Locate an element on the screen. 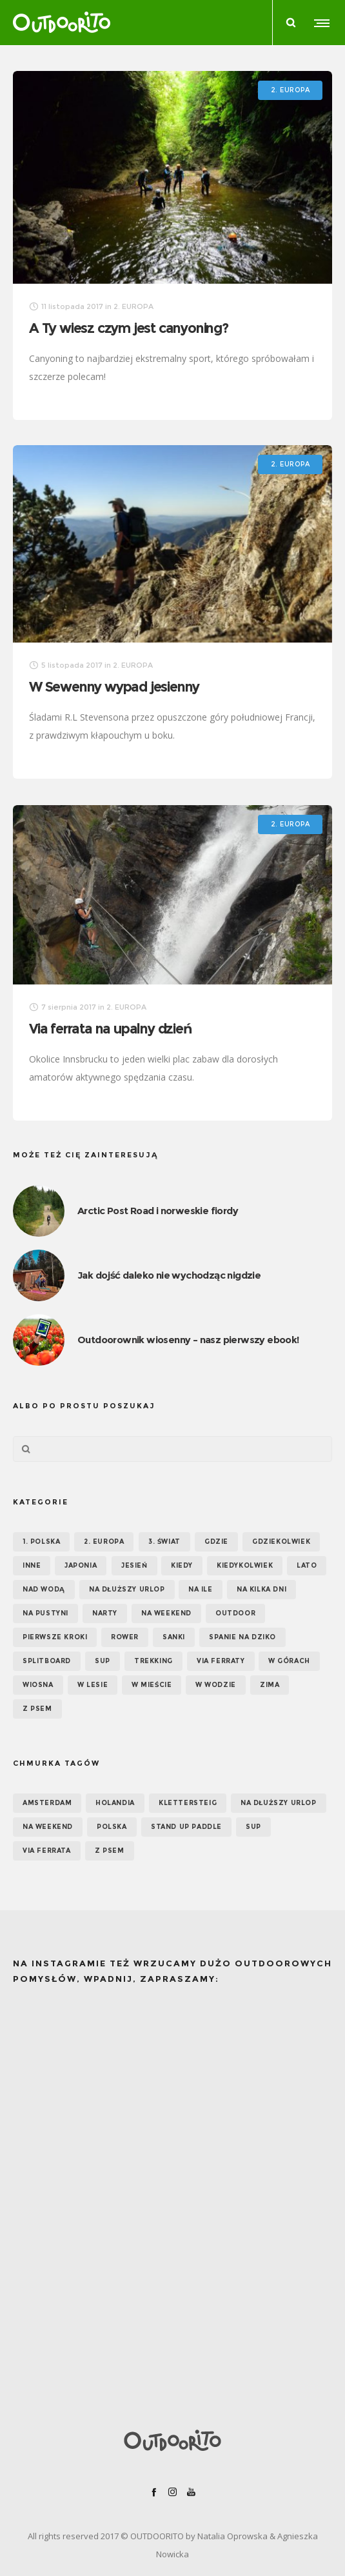 This screenshot has width=345, height=2576. Kiedykolwiek [Kiedykolwiek (14 elementów)] is located at coordinates (245, 1565).